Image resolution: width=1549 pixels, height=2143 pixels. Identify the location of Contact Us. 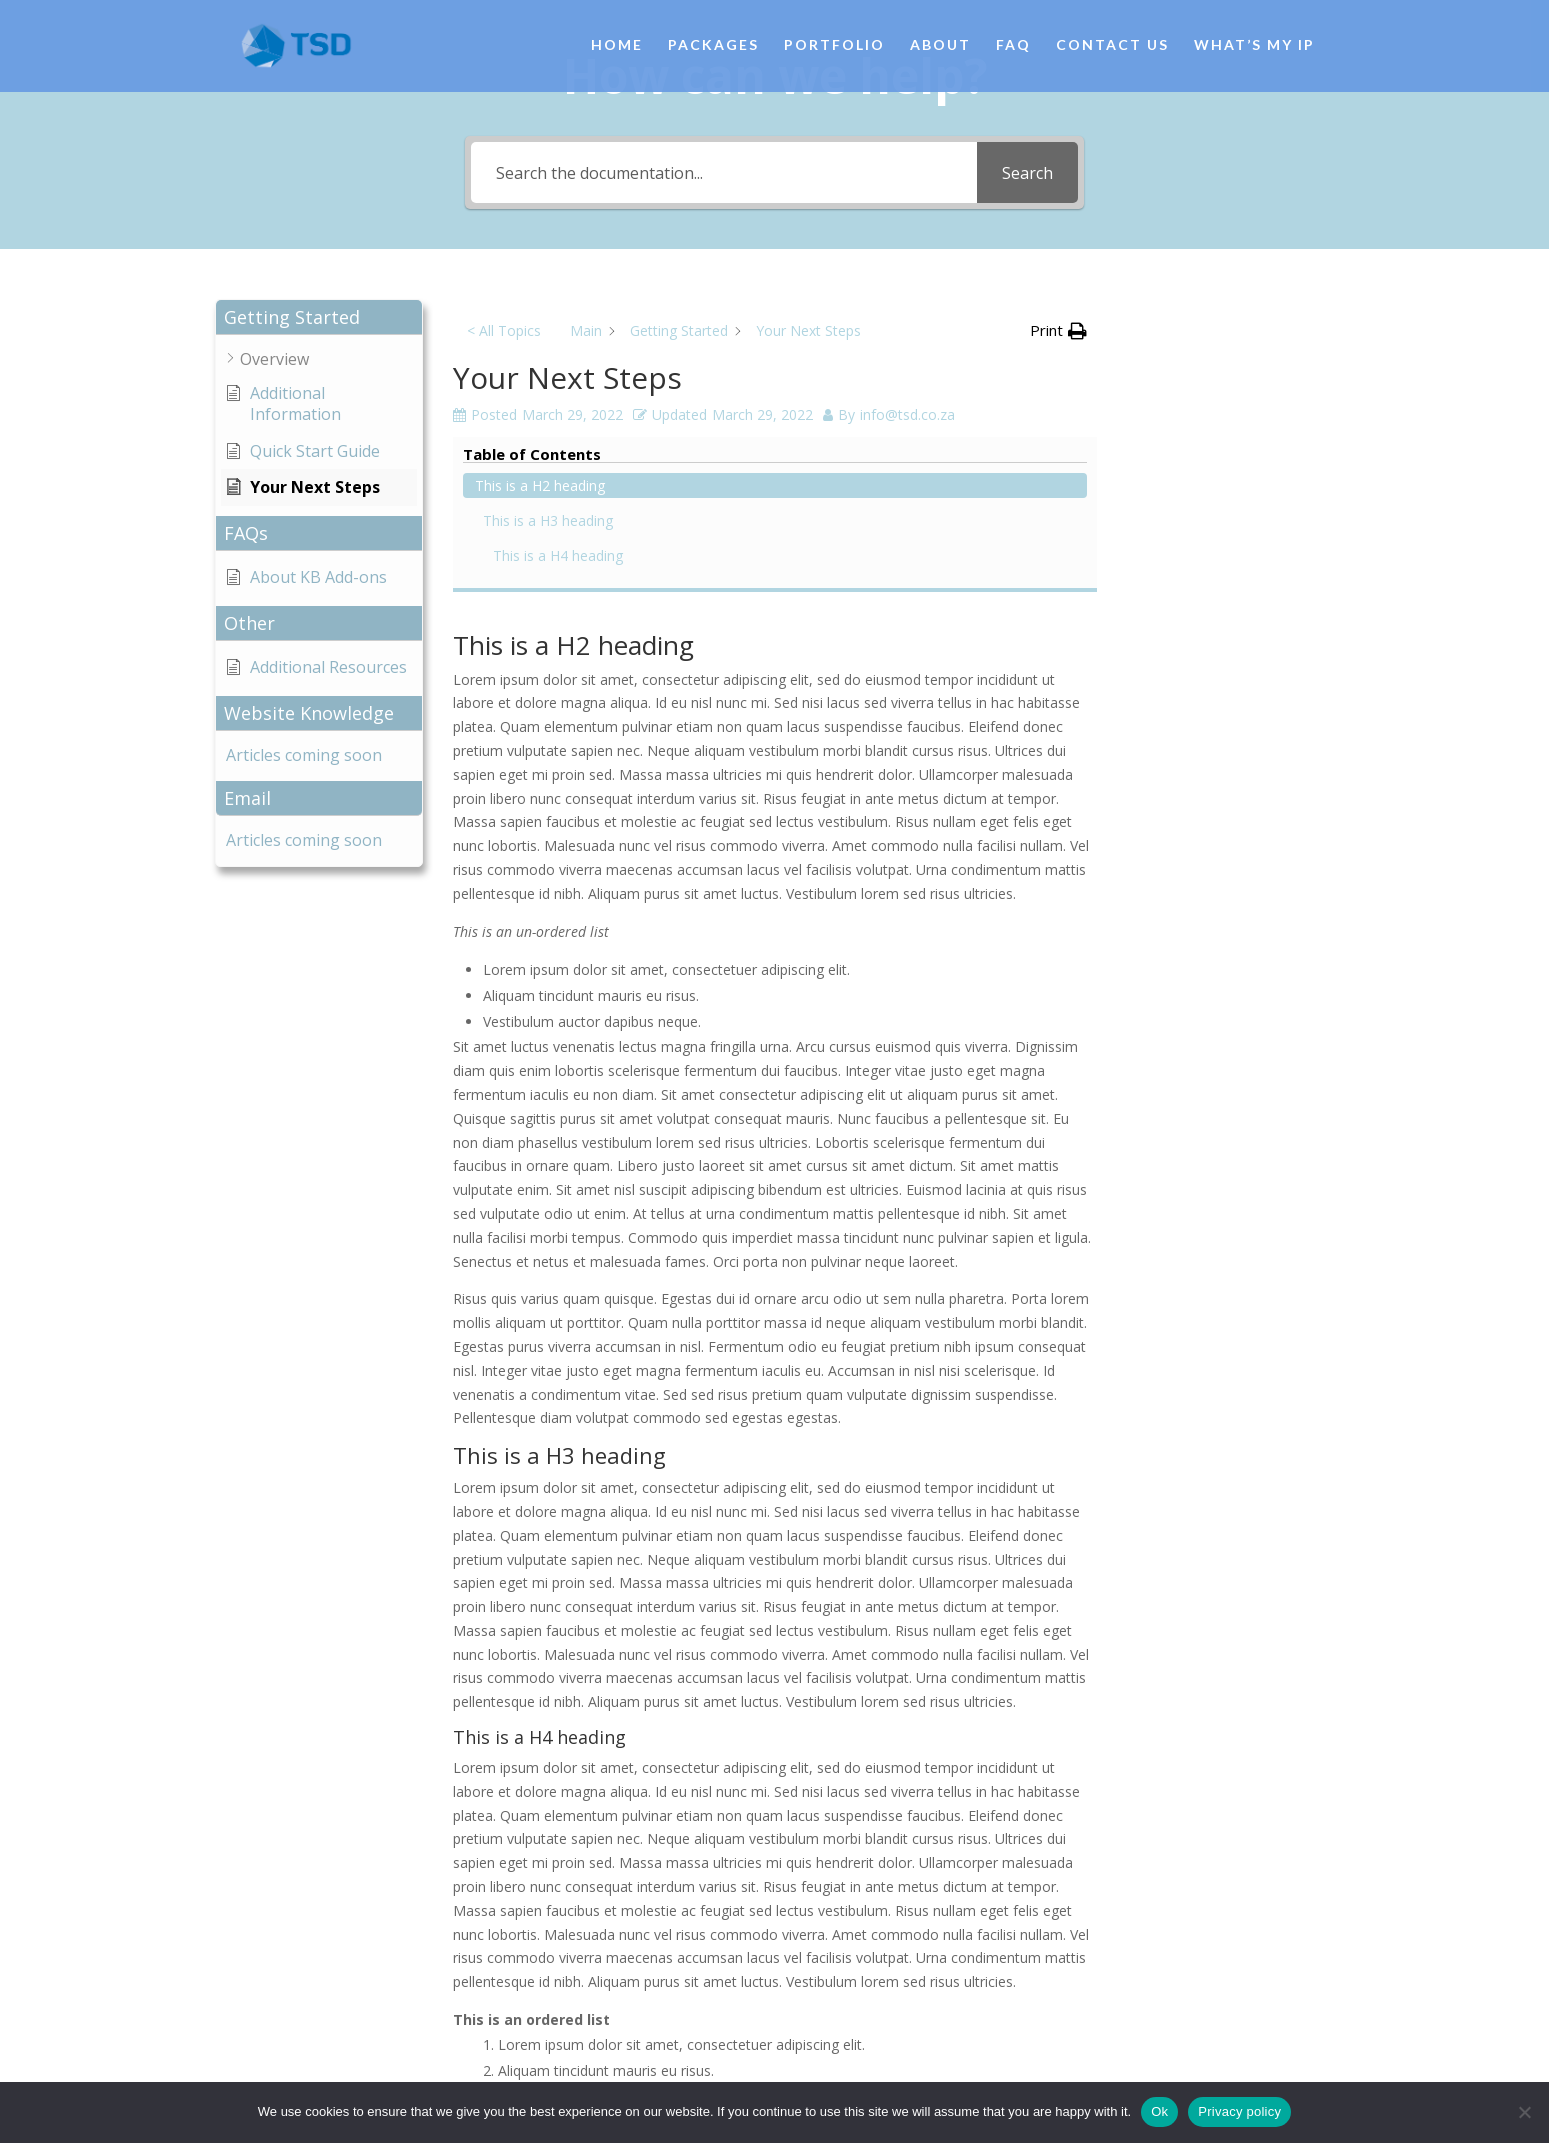
(1112, 47).